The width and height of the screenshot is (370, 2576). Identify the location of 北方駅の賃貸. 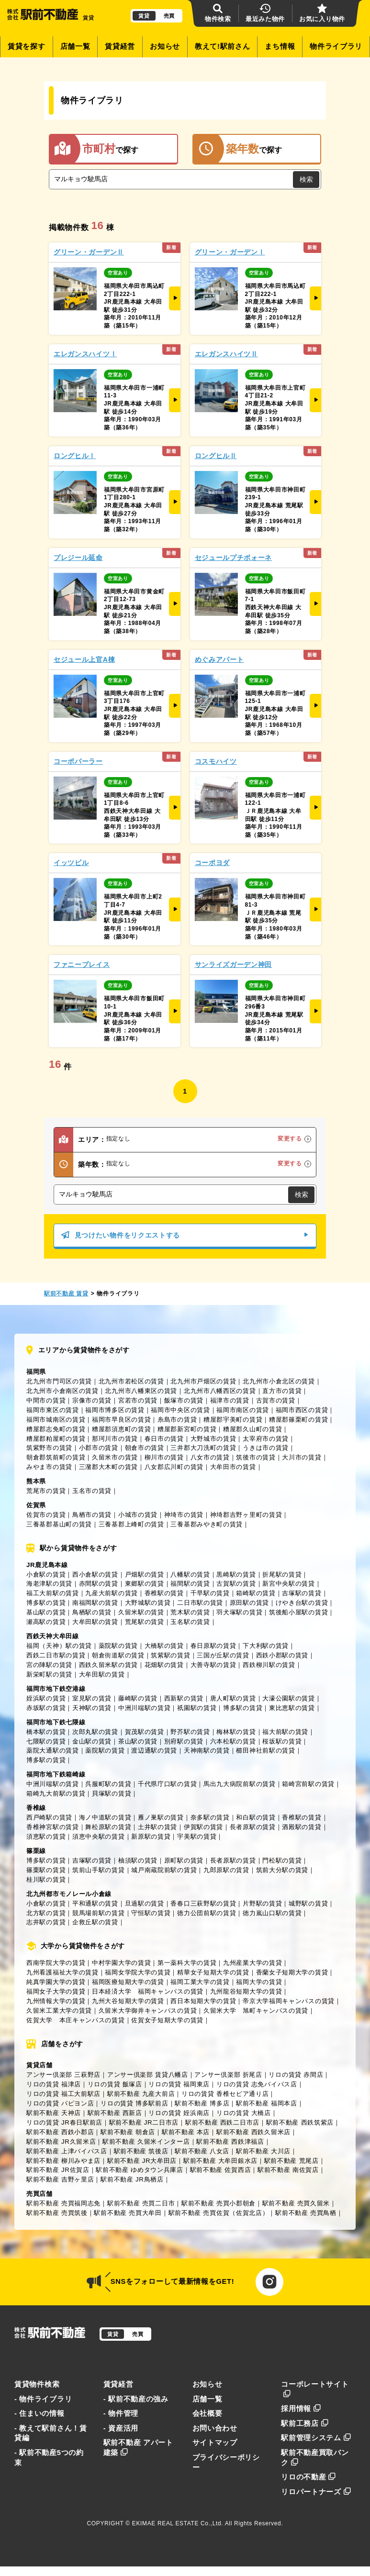
(46, 1913).